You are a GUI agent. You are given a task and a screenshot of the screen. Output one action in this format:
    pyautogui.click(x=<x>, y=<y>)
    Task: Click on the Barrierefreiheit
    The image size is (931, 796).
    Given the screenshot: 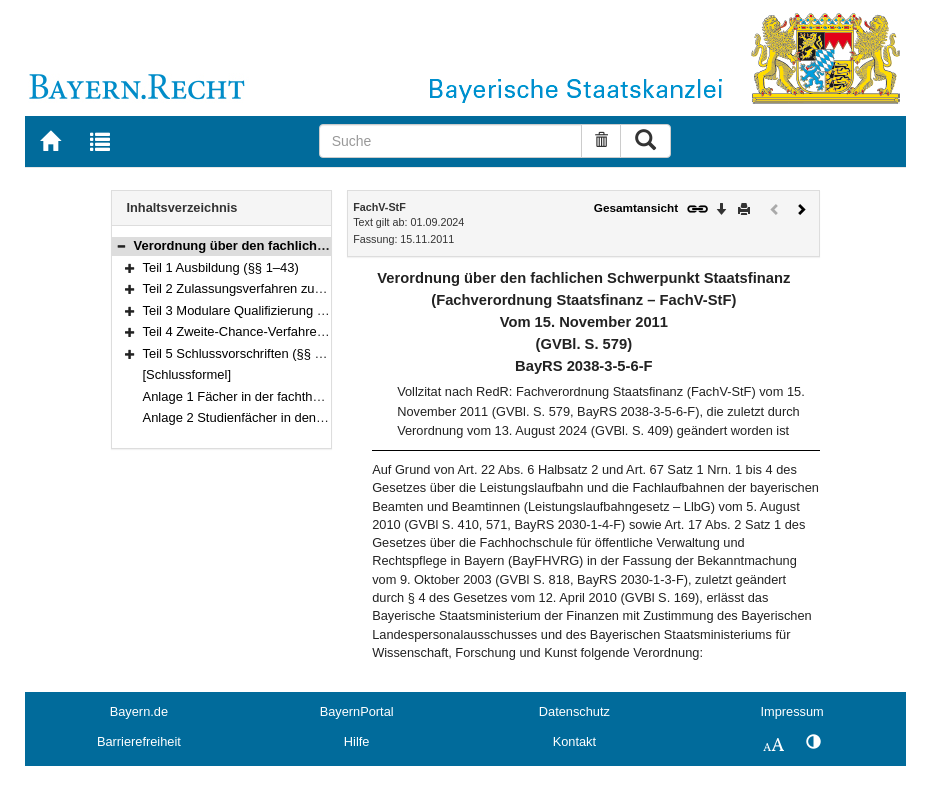 What is the action you would take?
    pyautogui.click(x=139, y=741)
    